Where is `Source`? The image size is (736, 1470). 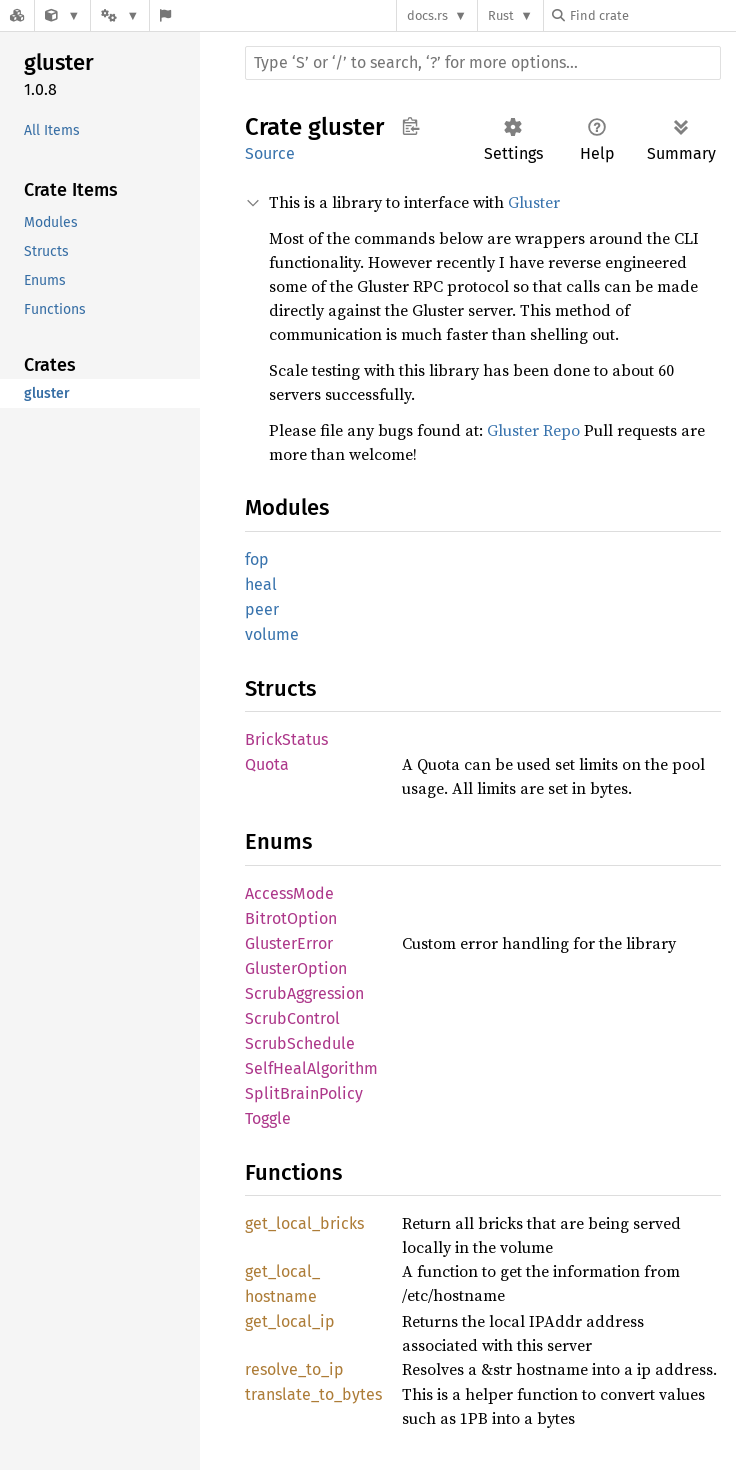 Source is located at coordinates (270, 153).